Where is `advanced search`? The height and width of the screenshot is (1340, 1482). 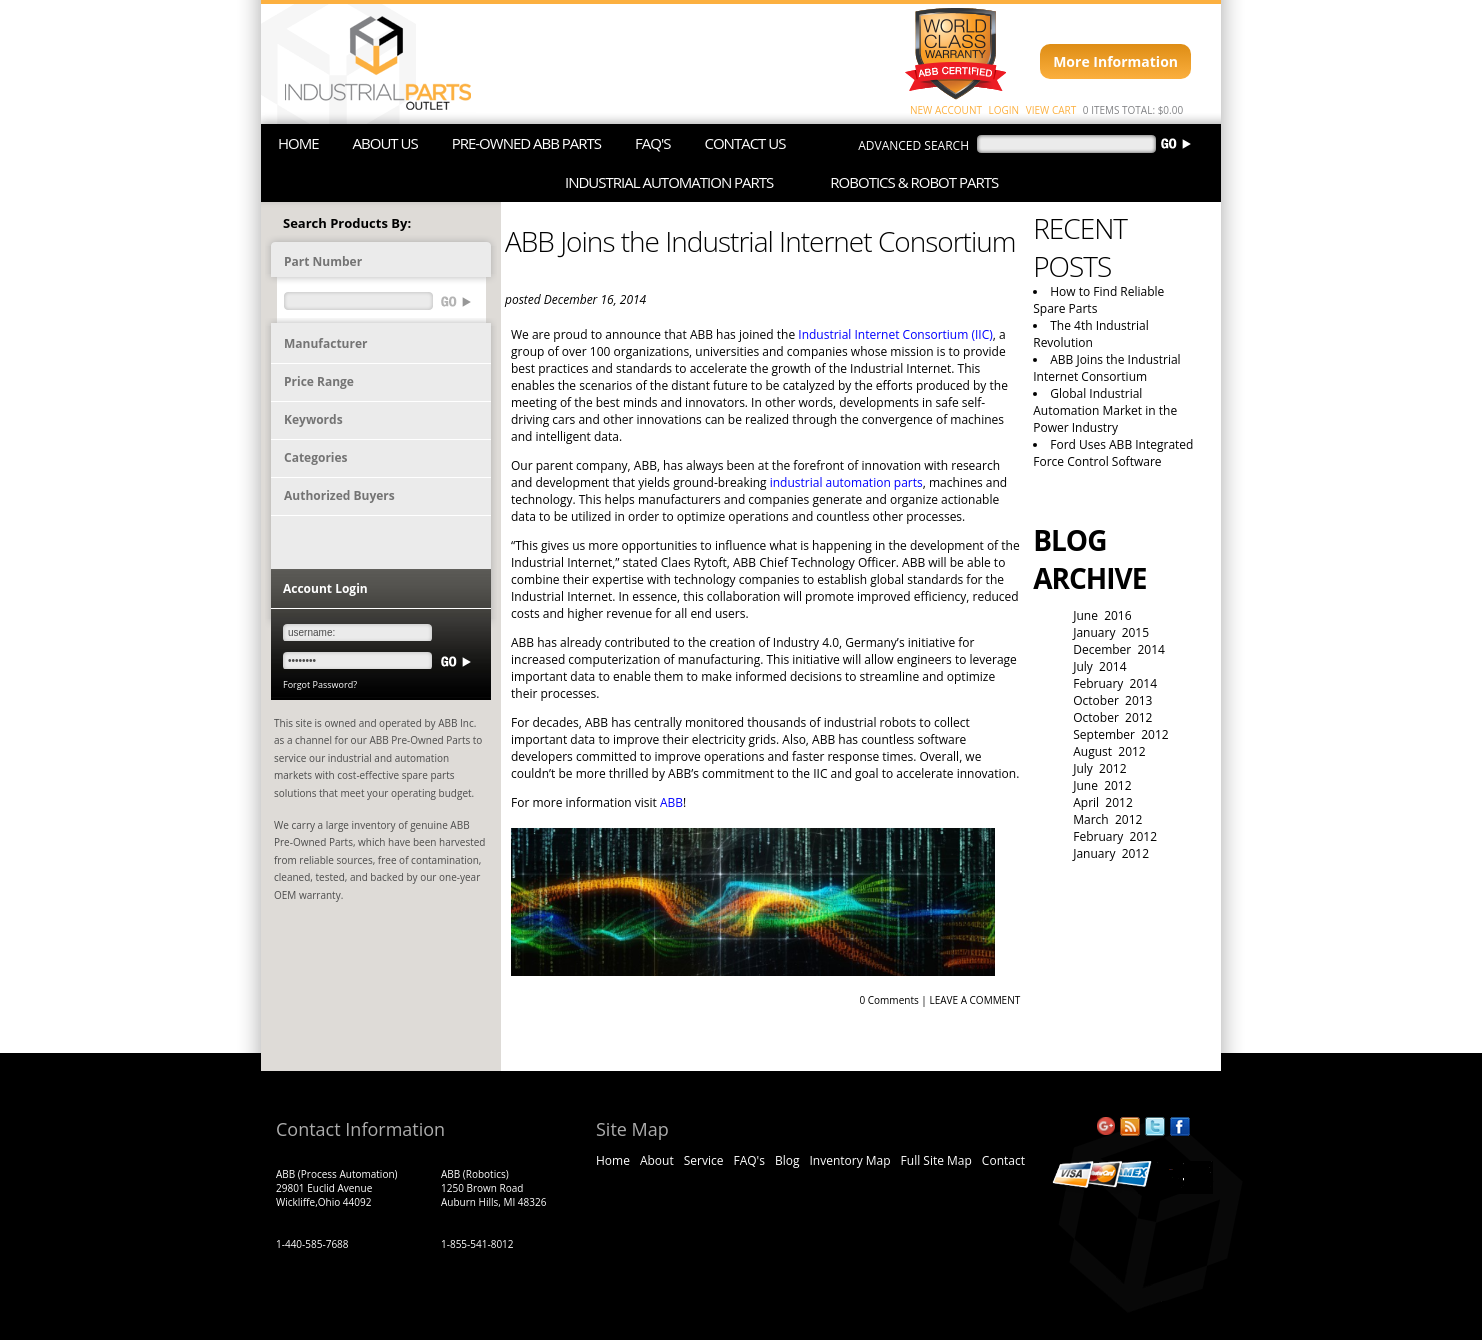
advanced search is located at coordinates (913, 145).